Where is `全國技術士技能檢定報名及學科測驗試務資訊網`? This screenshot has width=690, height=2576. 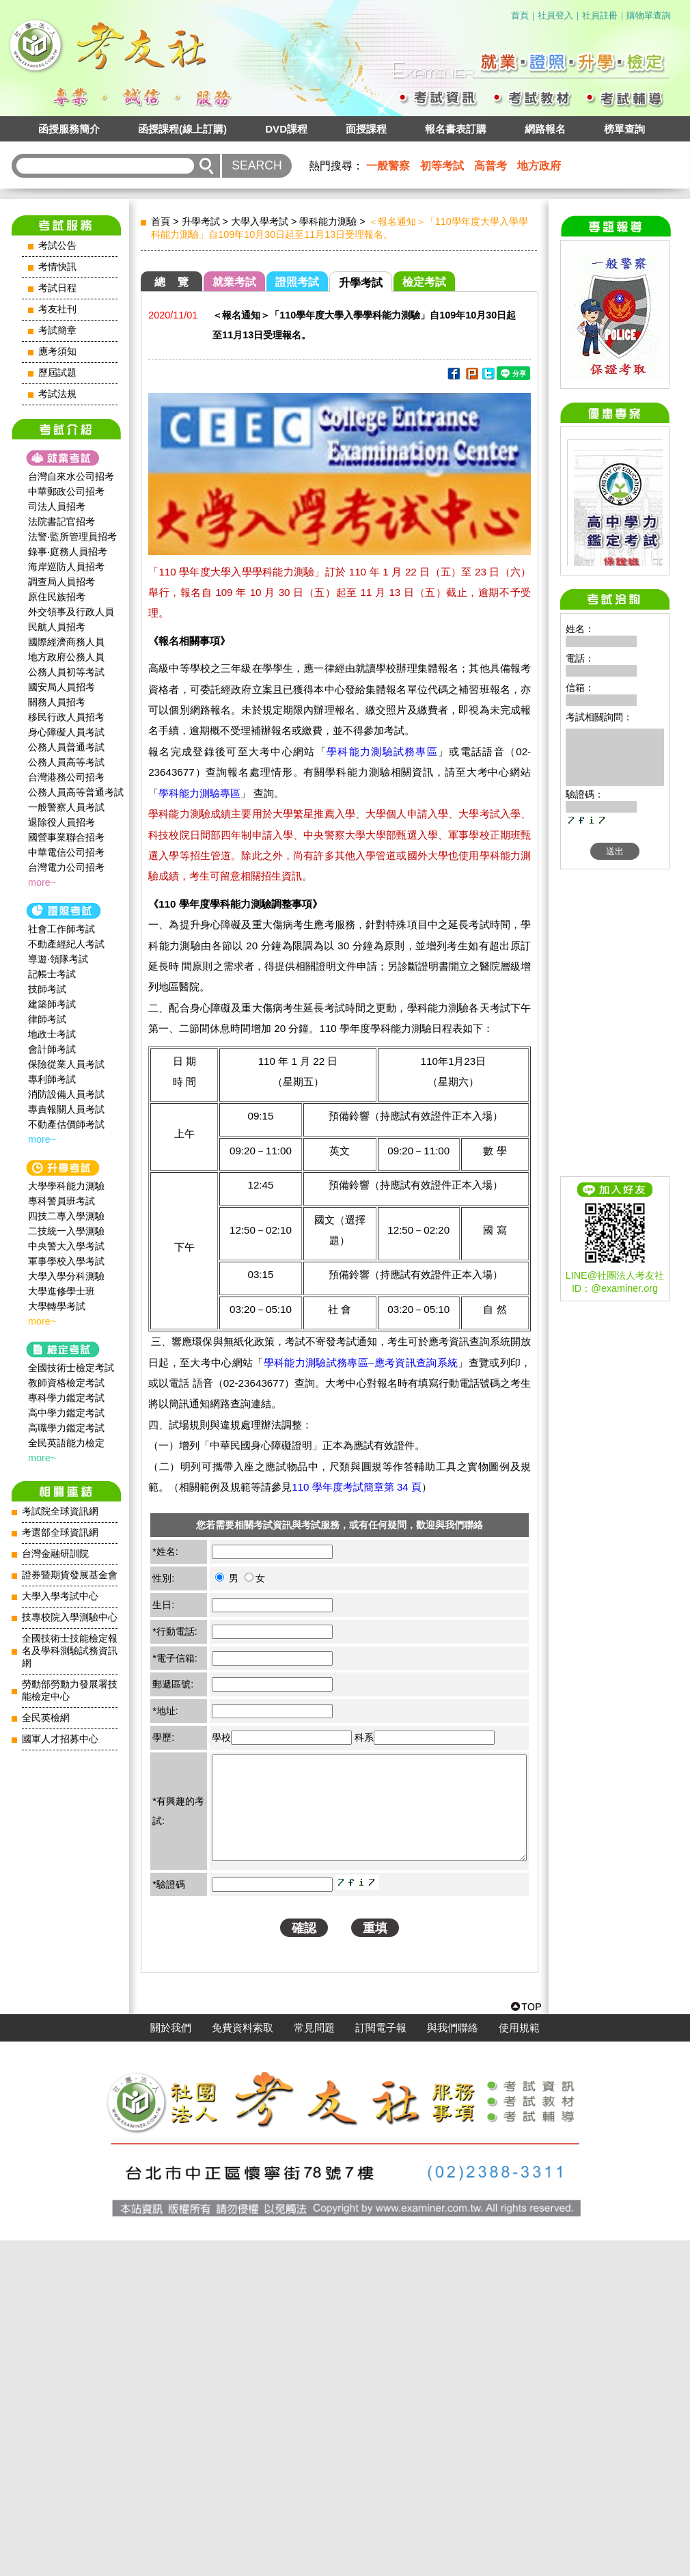 全國技術士技能檢定報名及學科測驗試務資訊網 is located at coordinates (70, 1650).